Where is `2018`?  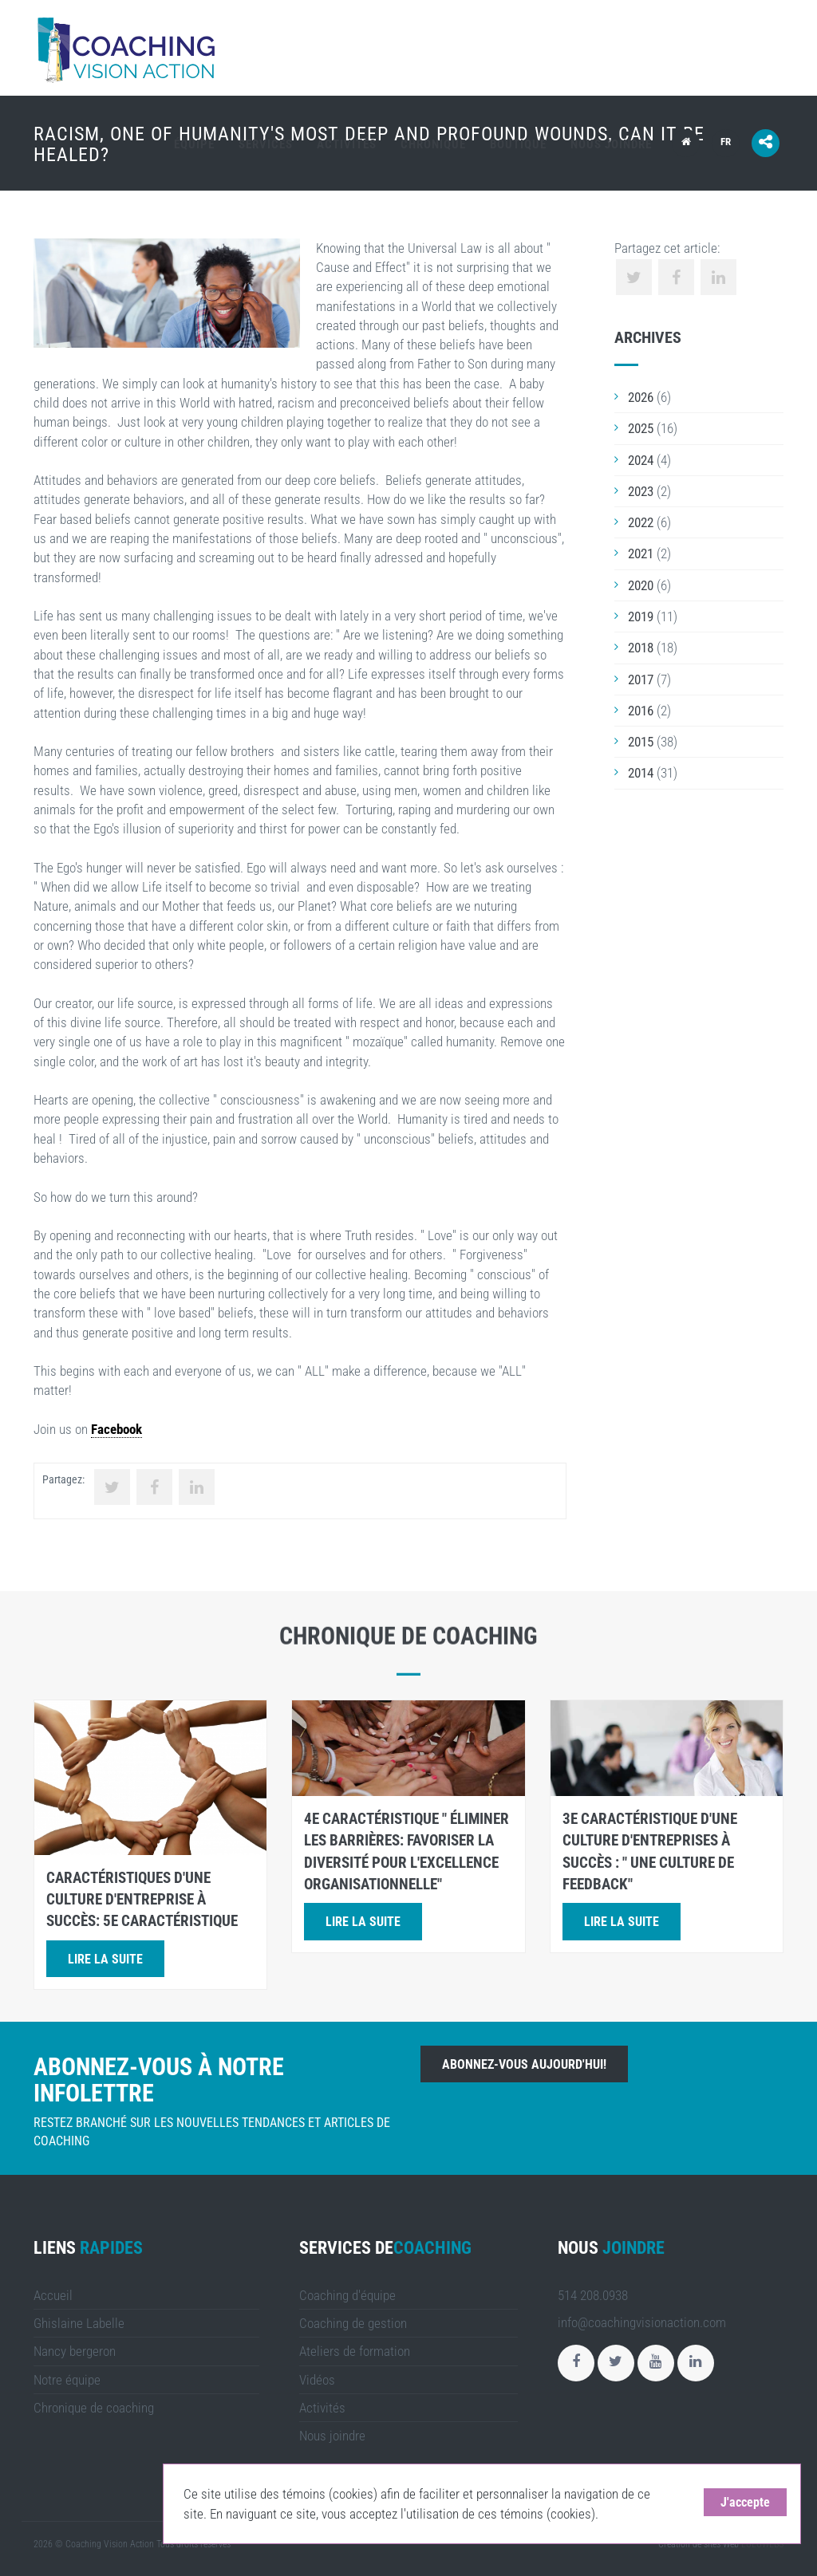
2018 is located at coordinates (640, 648).